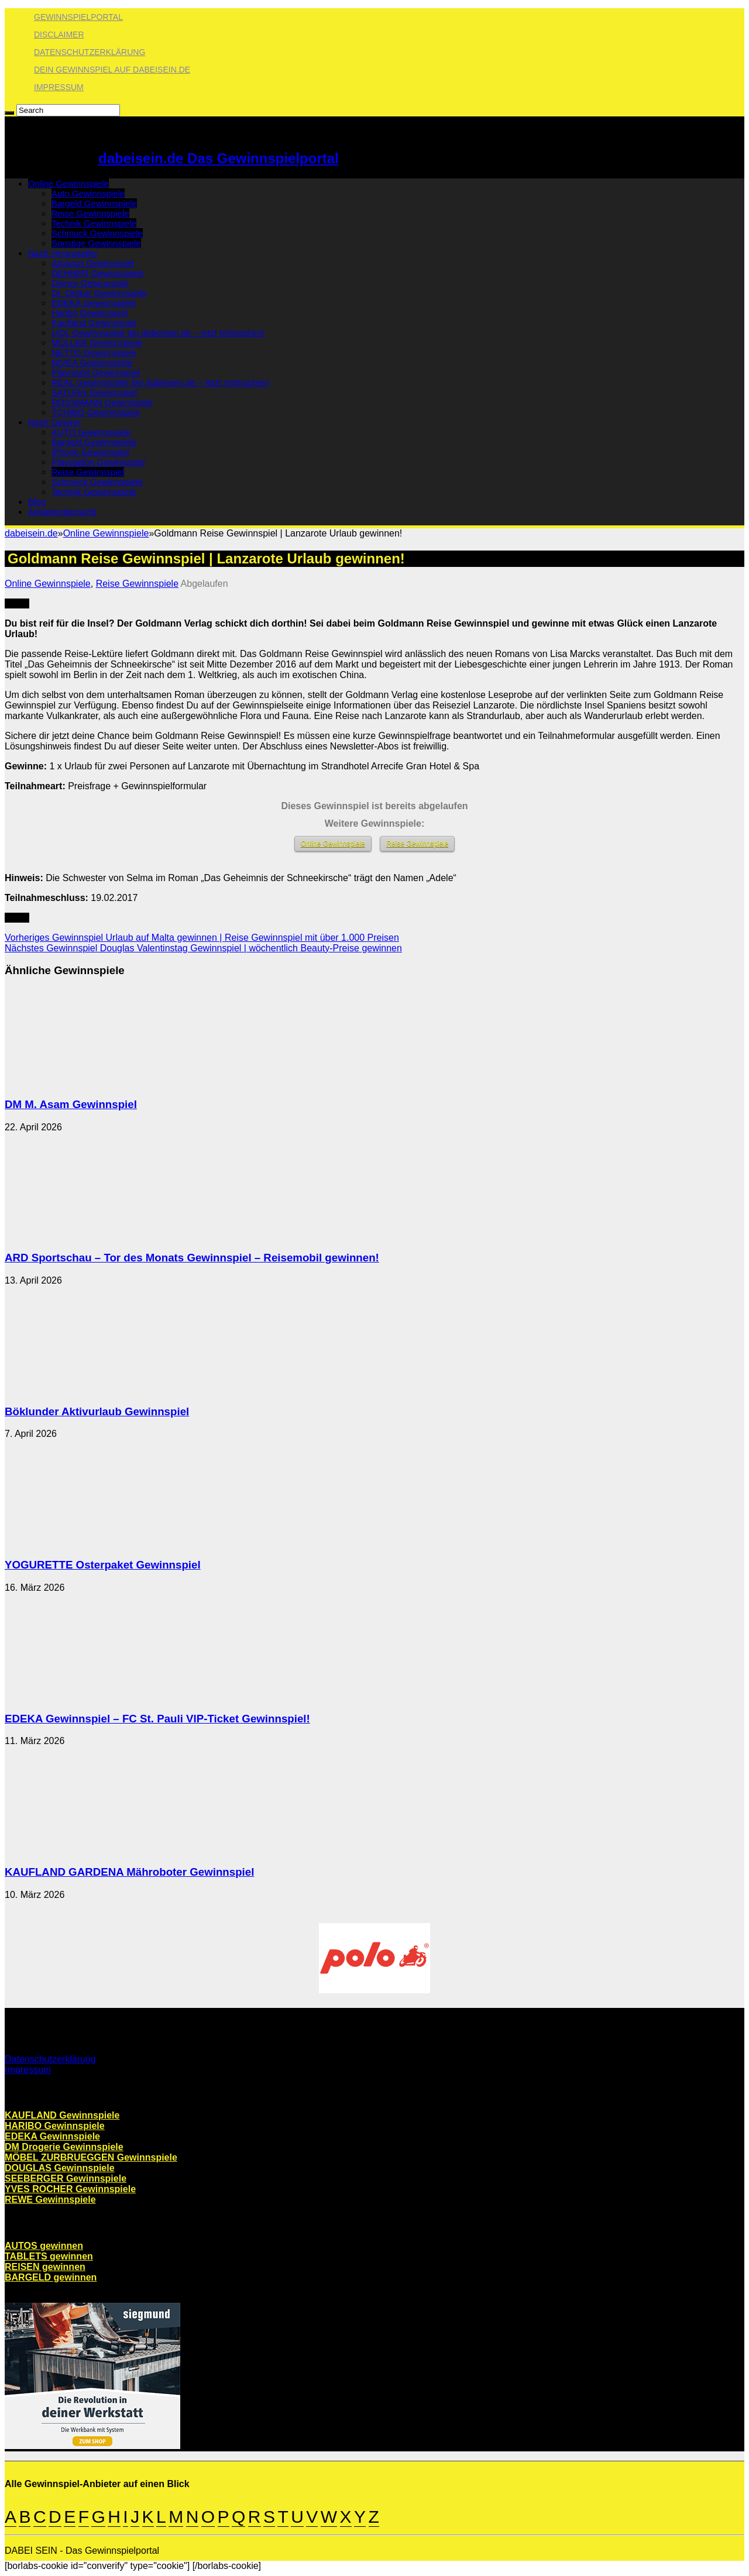  What do you see at coordinates (96, 243) in the screenshot?
I see `Sonstige Gewinnspiele` at bounding box center [96, 243].